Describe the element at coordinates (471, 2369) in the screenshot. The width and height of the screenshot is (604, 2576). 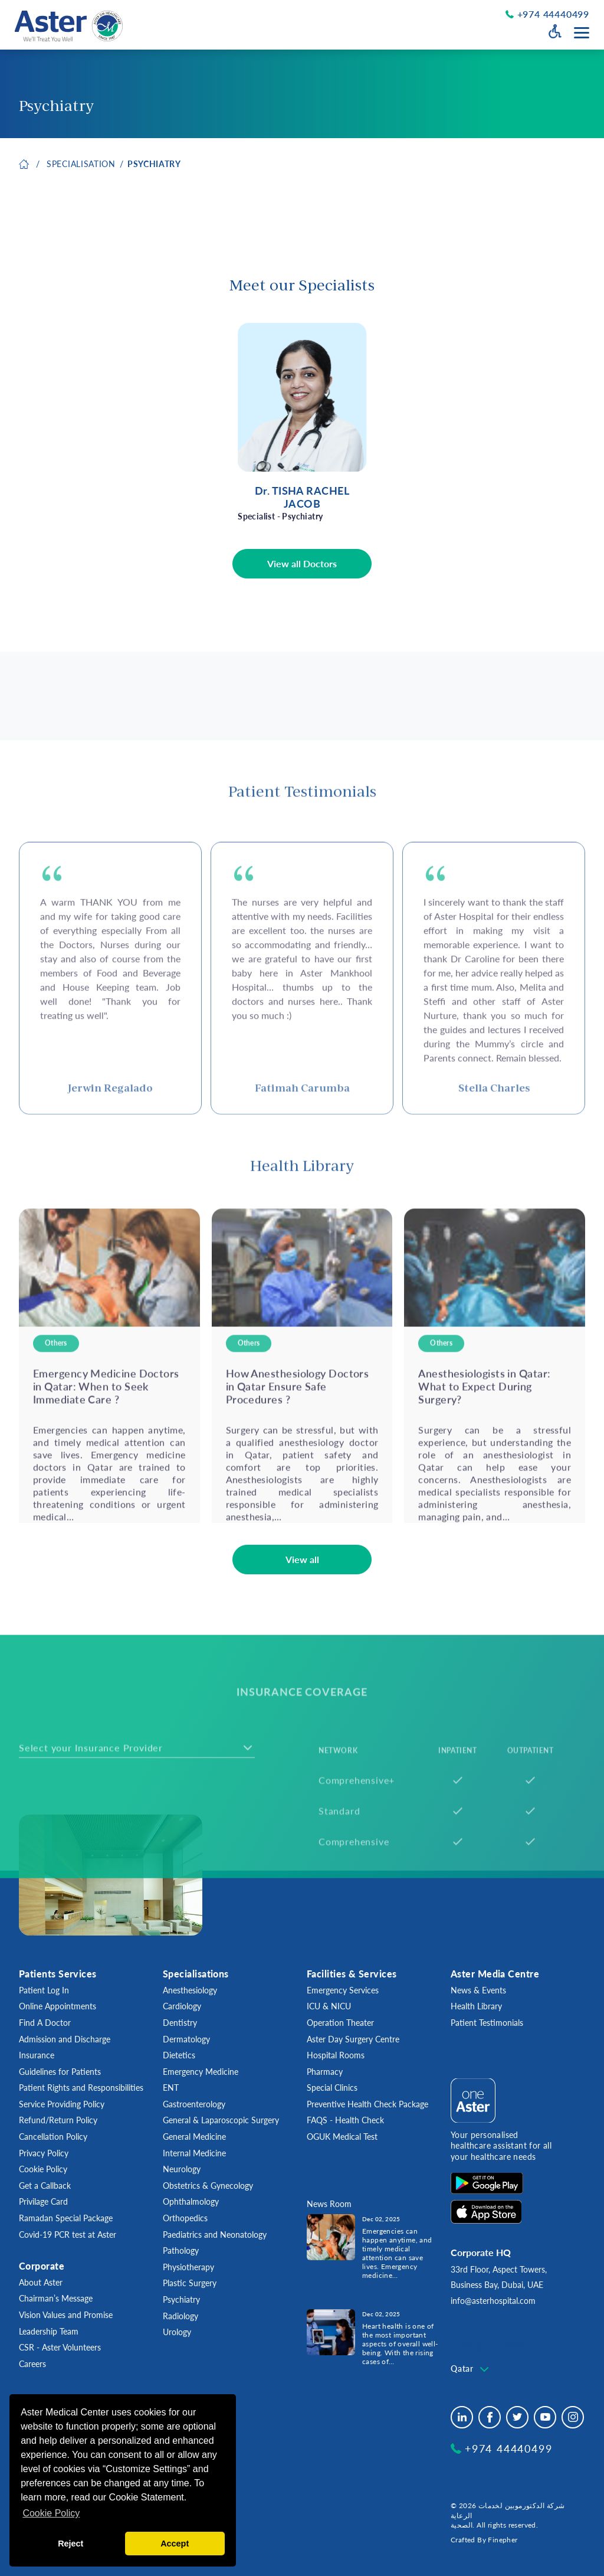
I see `[combobox]` at that location.